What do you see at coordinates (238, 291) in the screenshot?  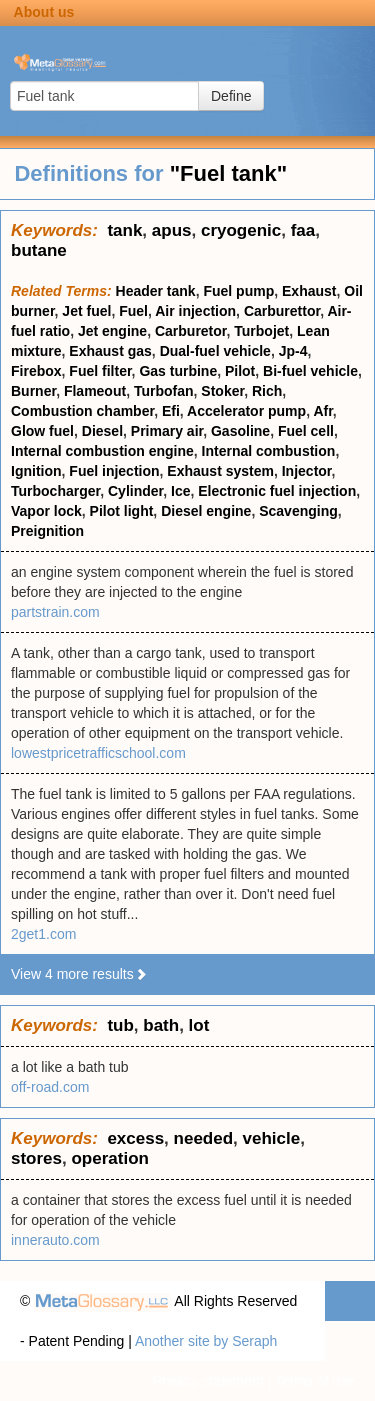 I see `Fuel pump` at bounding box center [238, 291].